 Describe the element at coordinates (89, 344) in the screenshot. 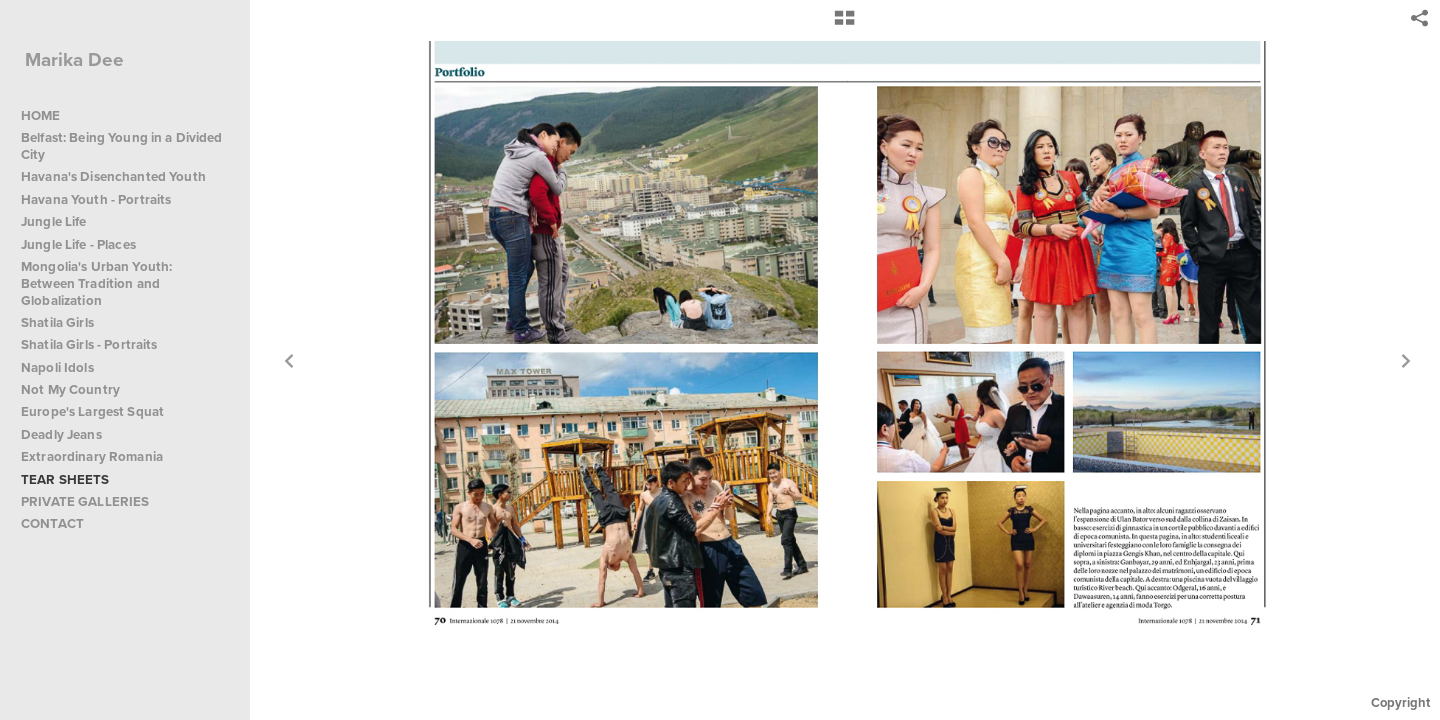

I see `Shatila Girls - Portraits` at that location.